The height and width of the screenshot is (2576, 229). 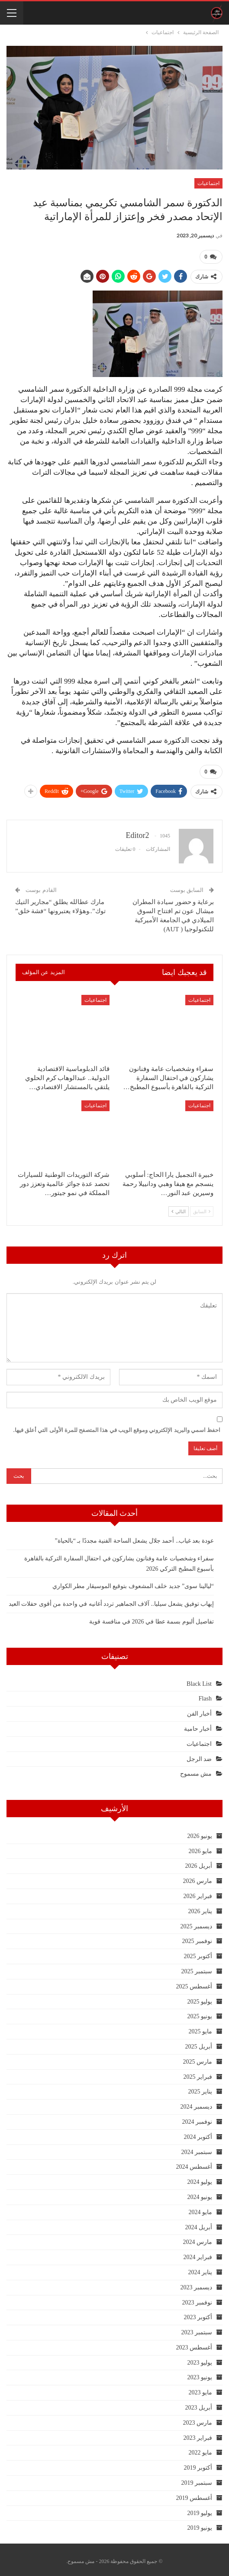 I want to click on التالي, so click(x=178, y=1208).